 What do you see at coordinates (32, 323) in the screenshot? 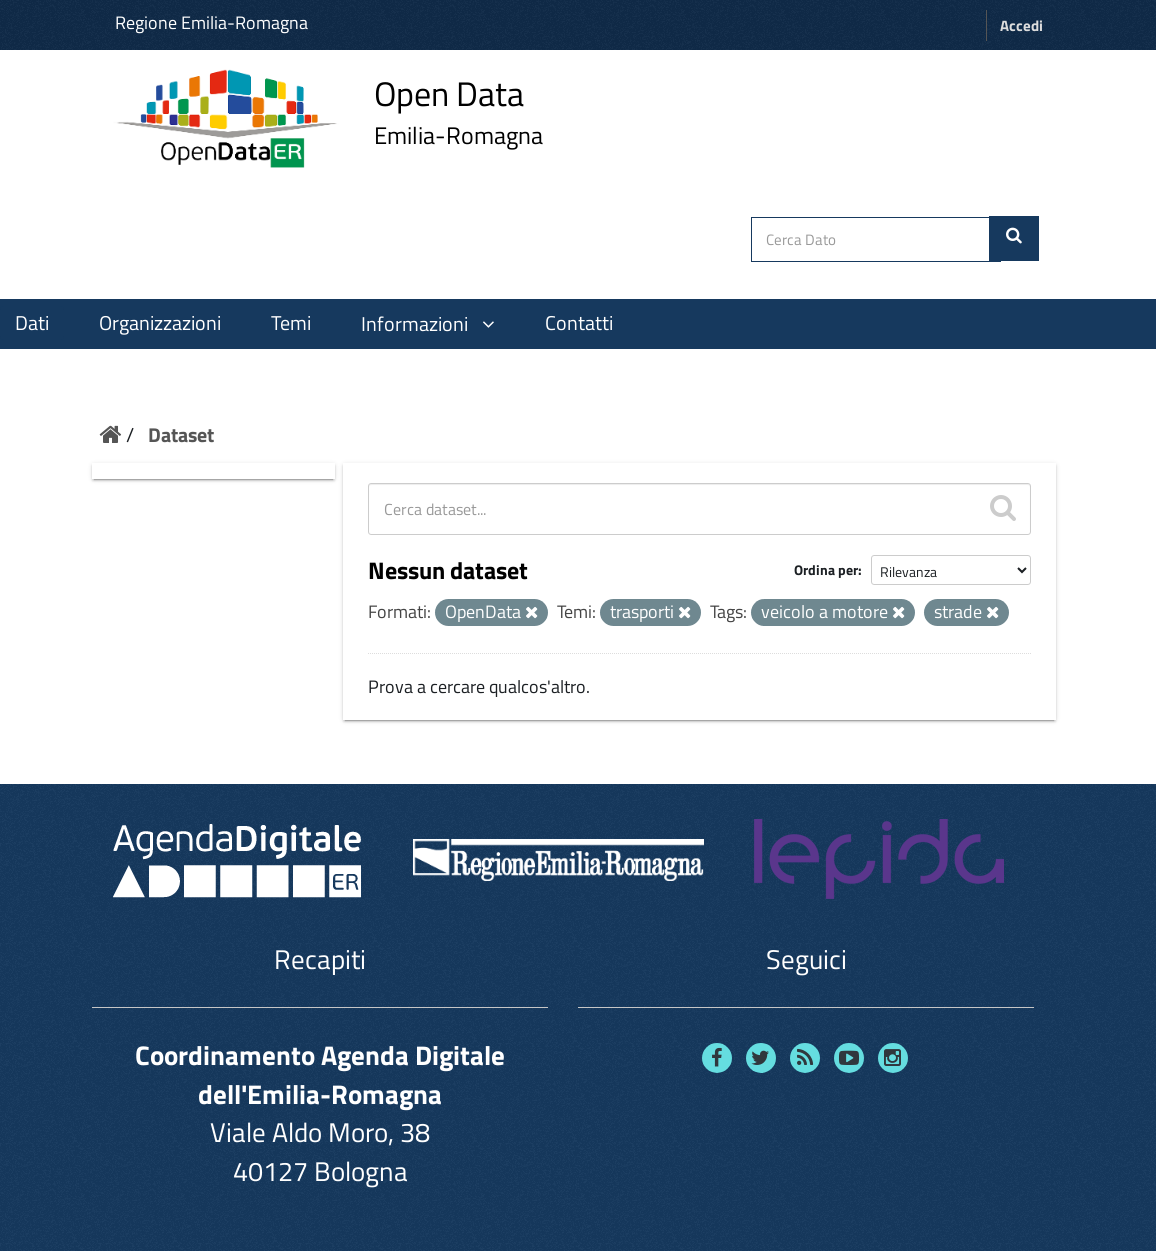
I see `Dati` at bounding box center [32, 323].